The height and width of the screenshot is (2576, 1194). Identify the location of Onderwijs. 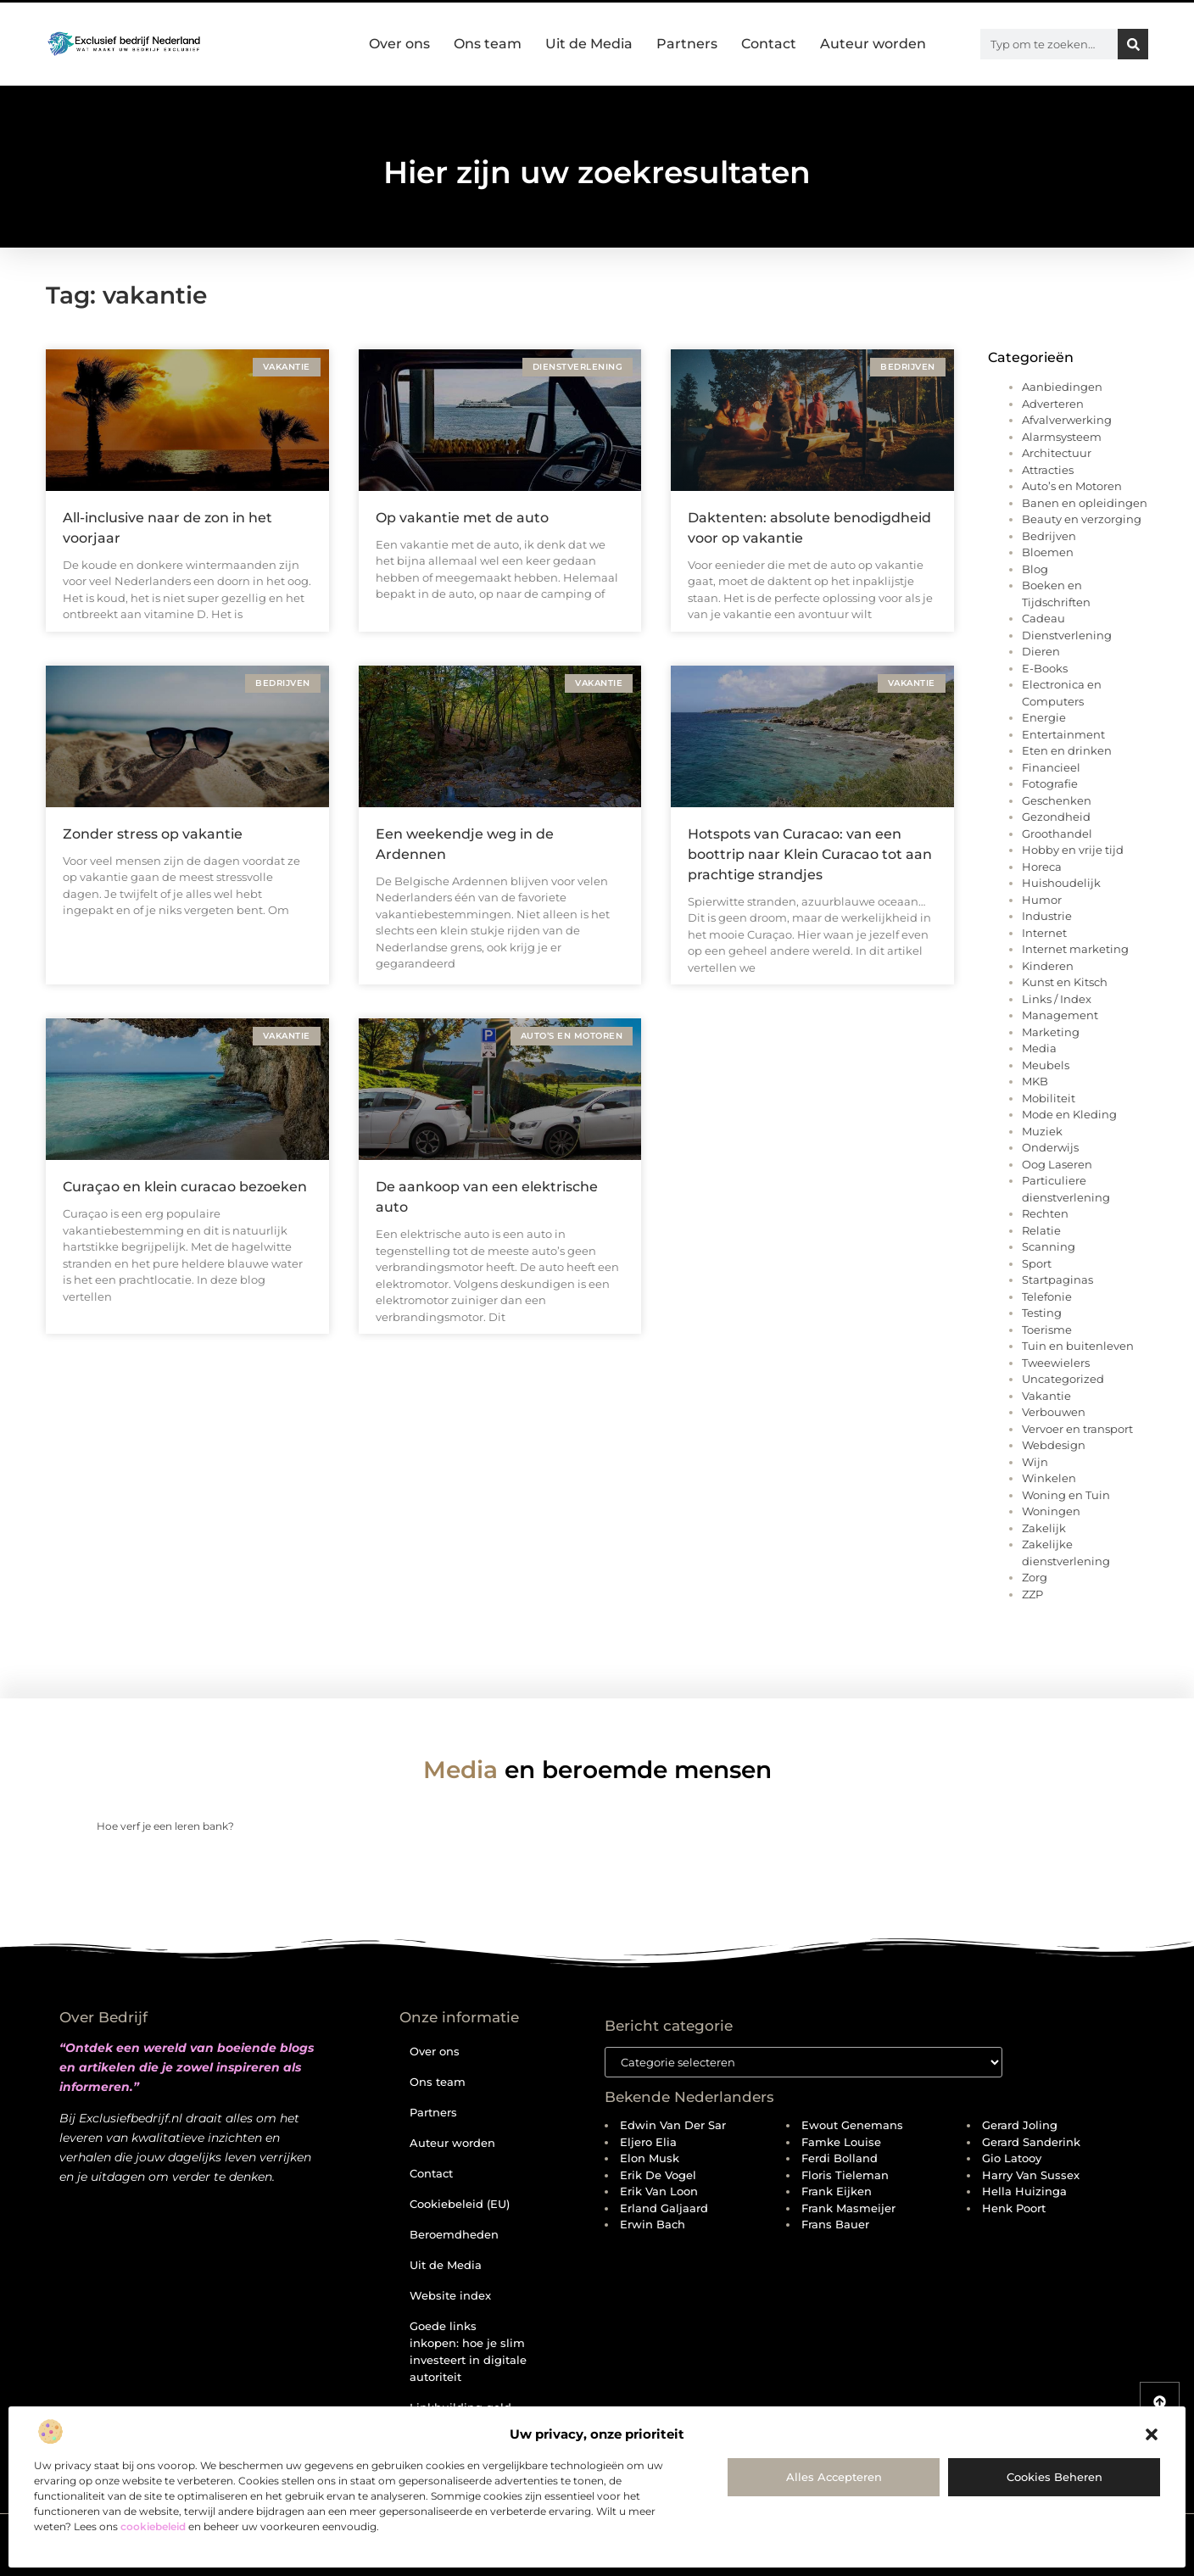
(1050, 1147).